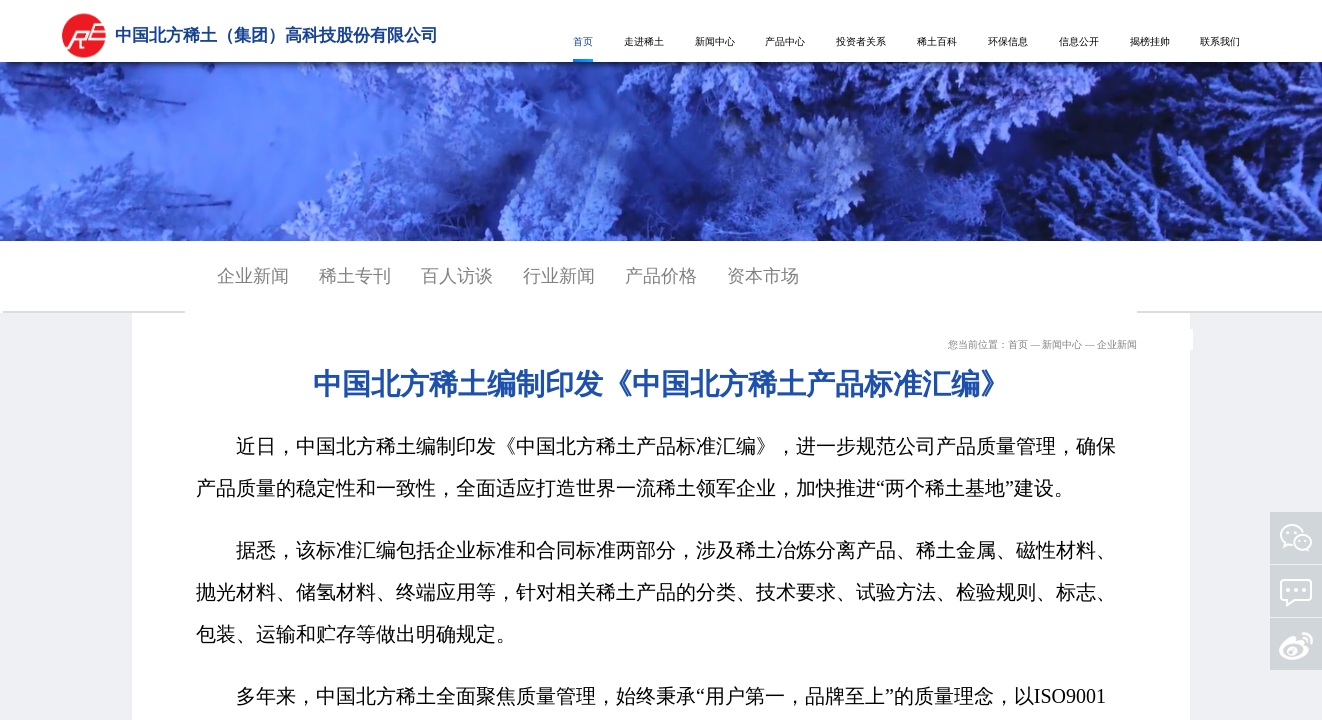 The image size is (1322, 720). What do you see at coordinates (661, 276) in the screenshot?
I see `产品价格` at bounding box center [661, 276].